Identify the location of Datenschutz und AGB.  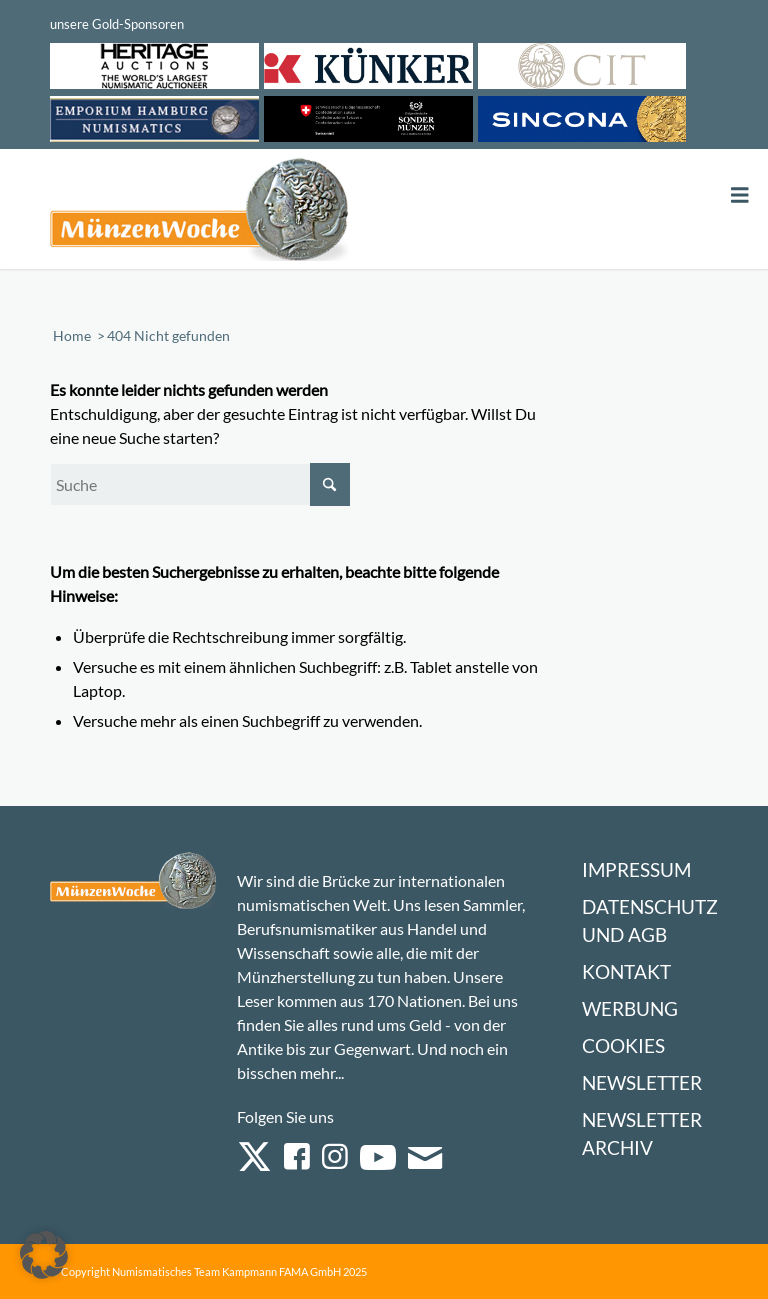
(650, 920).